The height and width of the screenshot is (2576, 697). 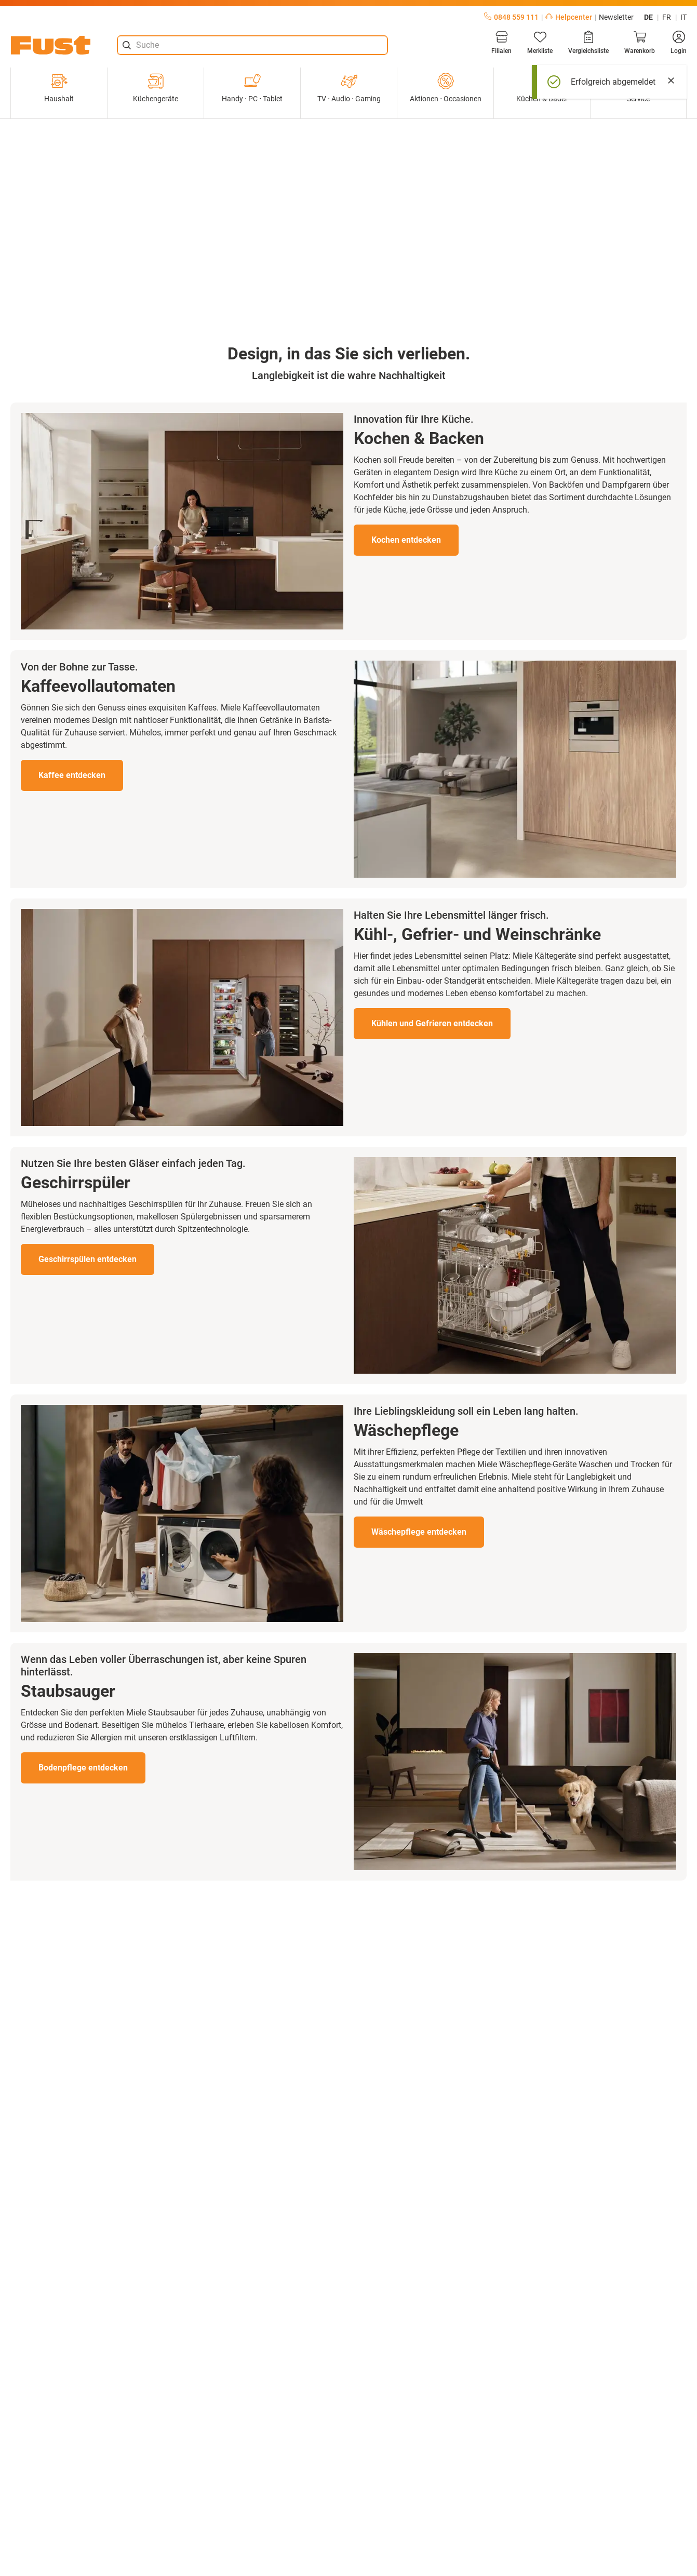 I want to click on [Merkliste], so click(x=540, y=43).